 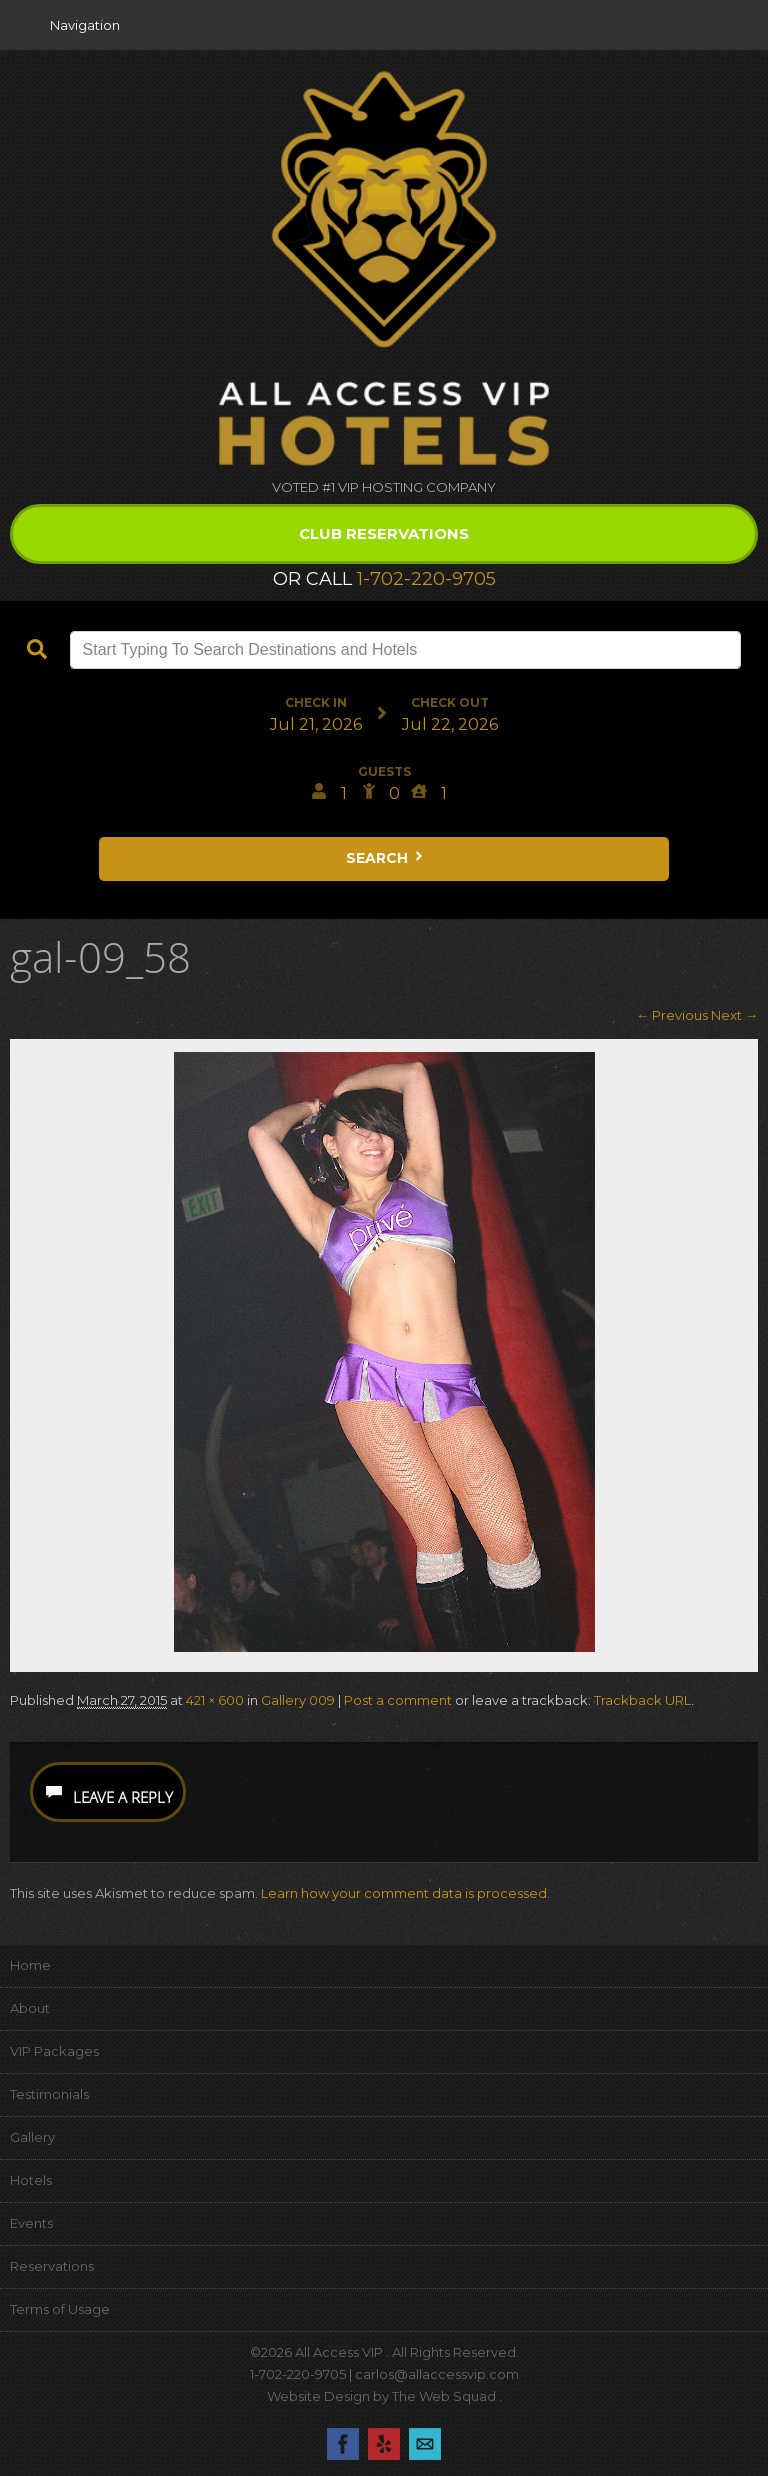 I want to click on Events, so click(x=31, y=2223).